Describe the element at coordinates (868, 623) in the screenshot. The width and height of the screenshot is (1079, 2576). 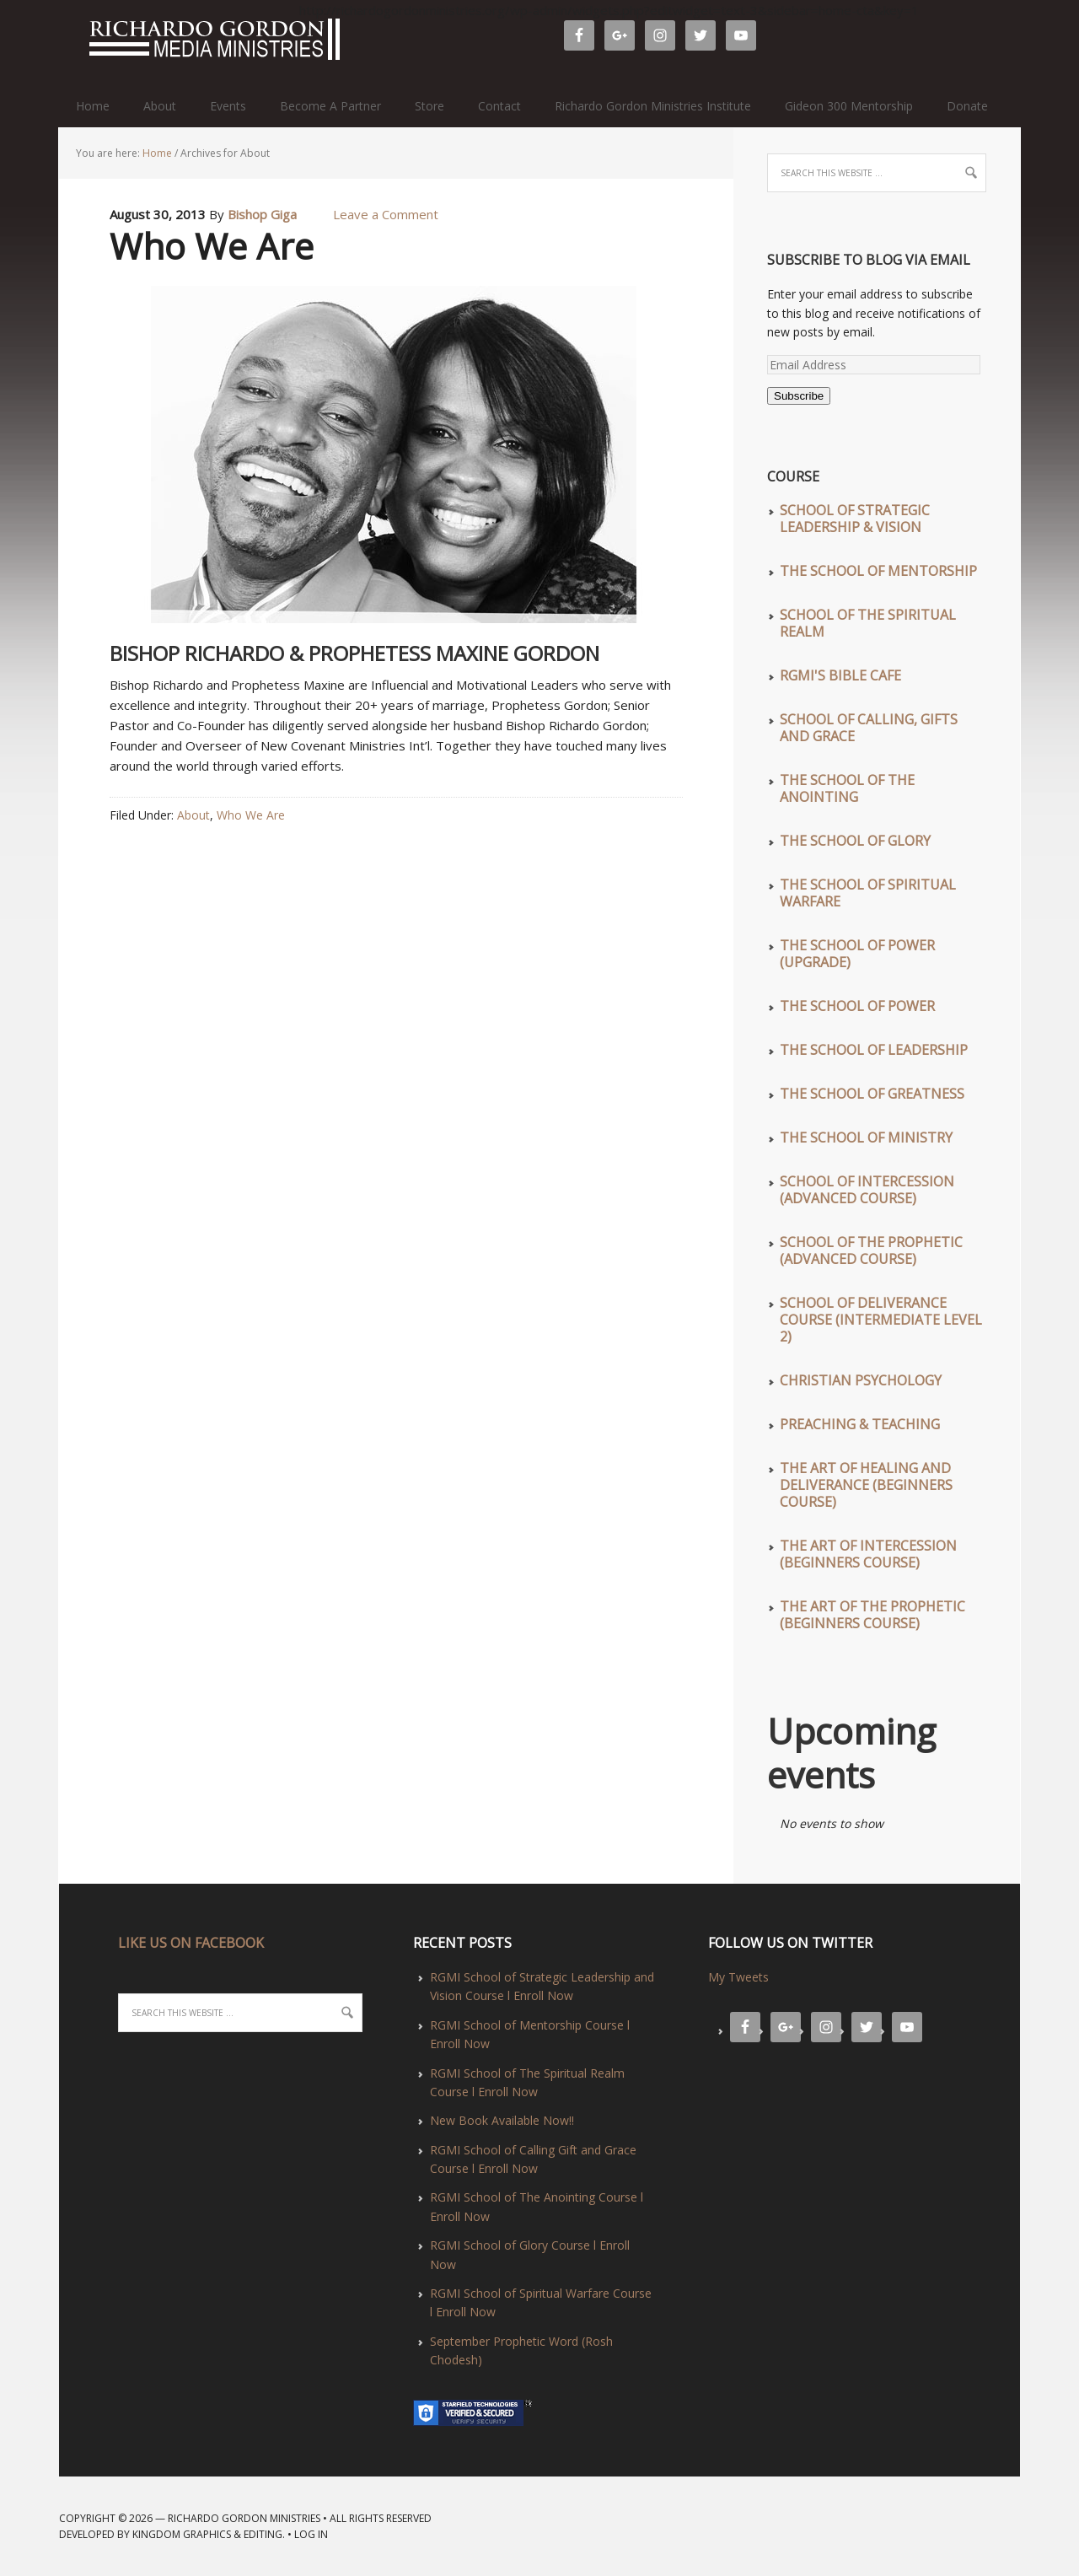
I see `School of The Spiritual Realm` at that location.